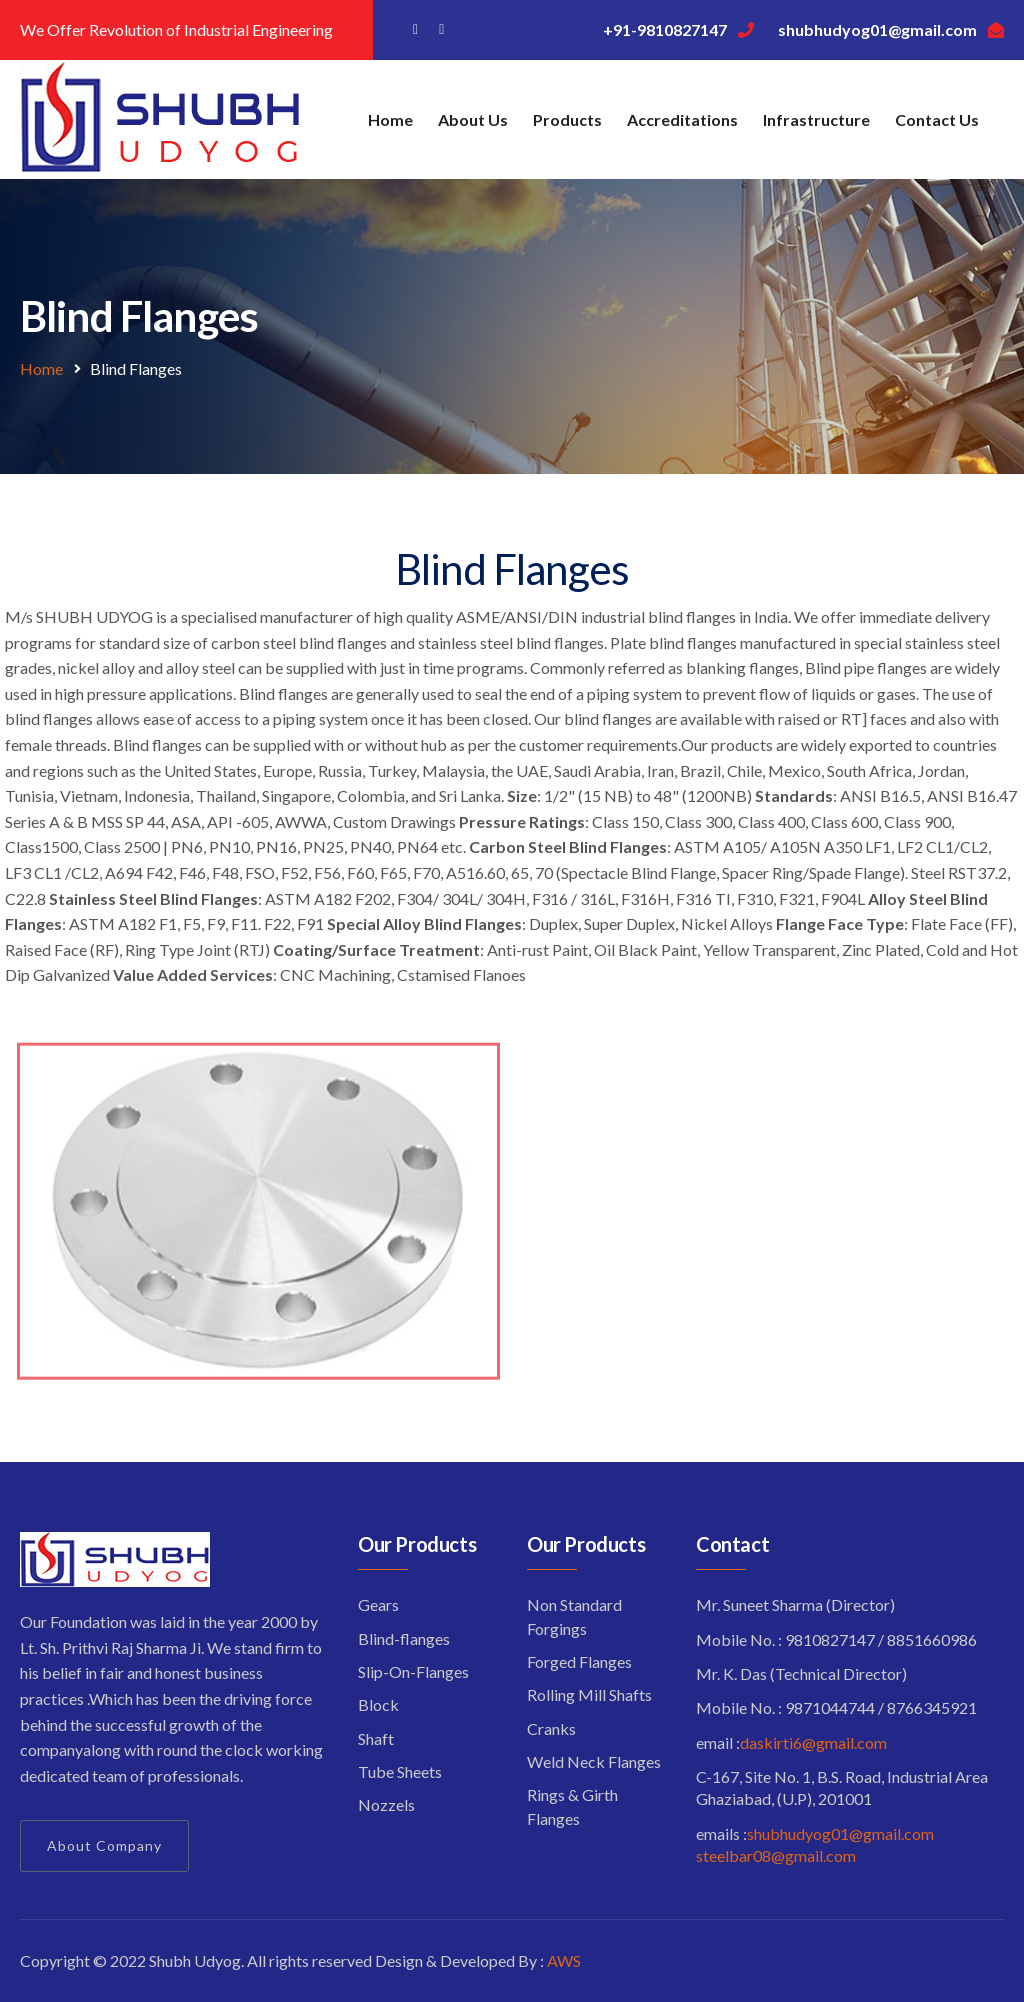  Describe the element at coordinates (816, 119) in the screenshot. I see `Infrastructure` at that location.